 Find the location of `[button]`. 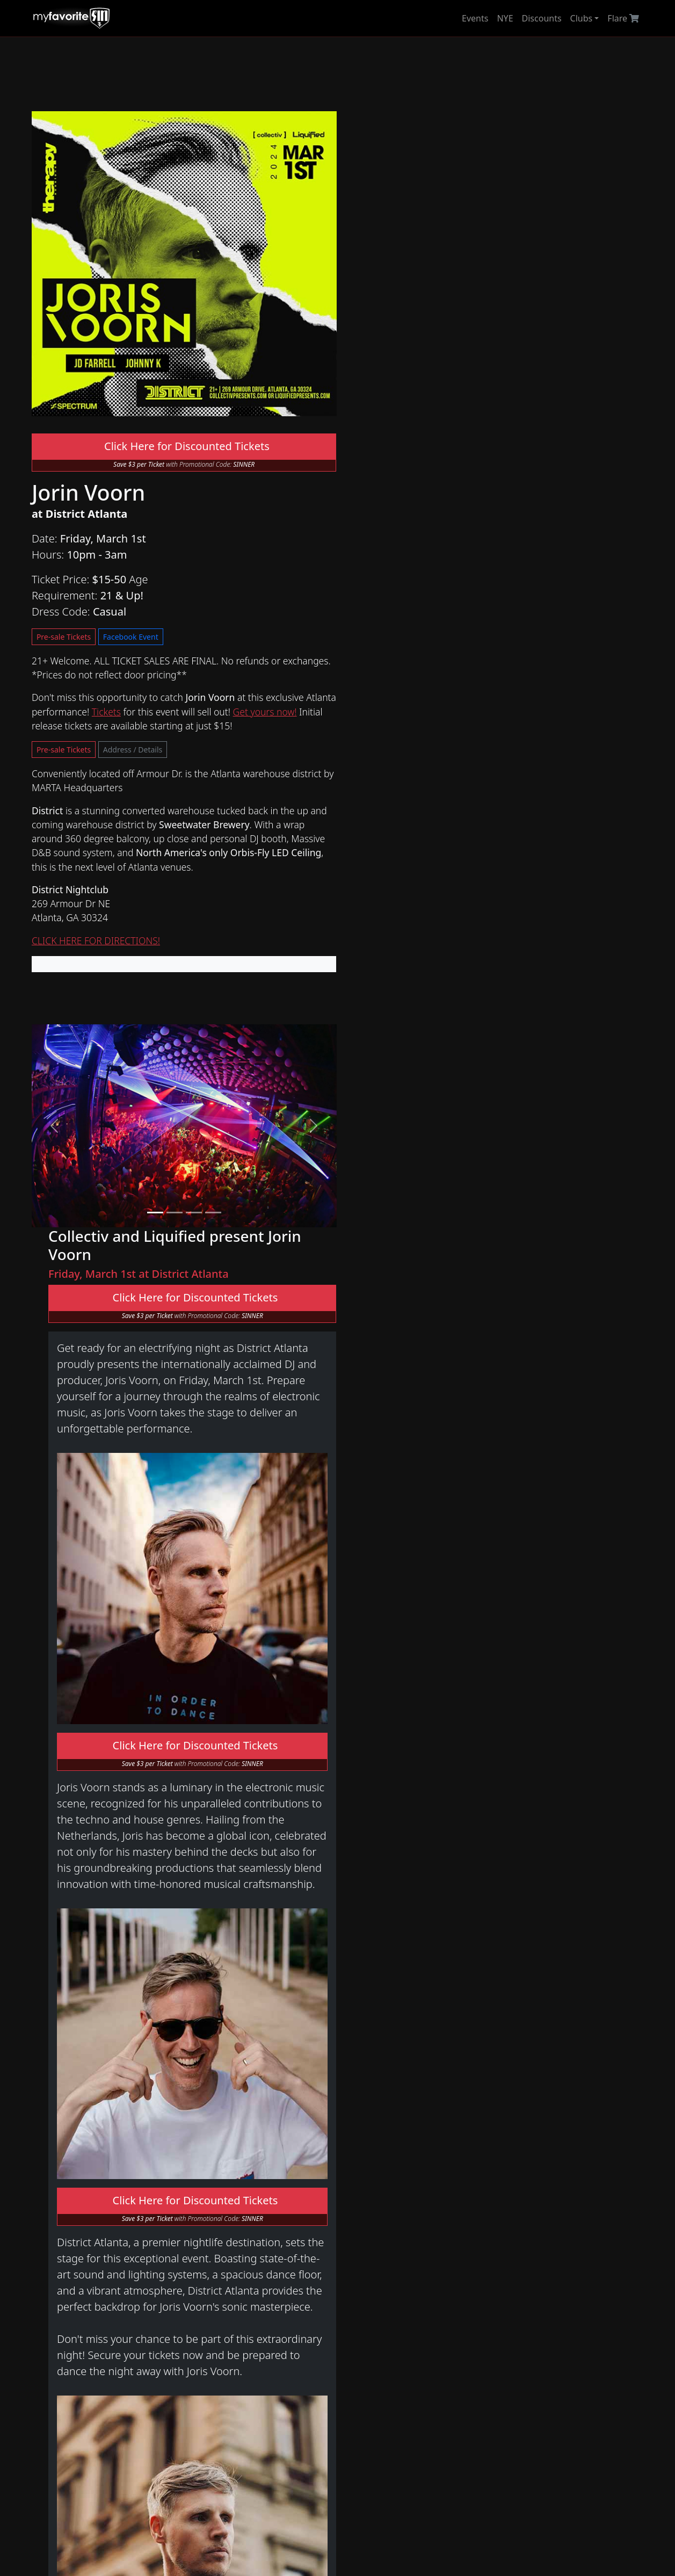

[button] is located at coordinates (54, 1034).